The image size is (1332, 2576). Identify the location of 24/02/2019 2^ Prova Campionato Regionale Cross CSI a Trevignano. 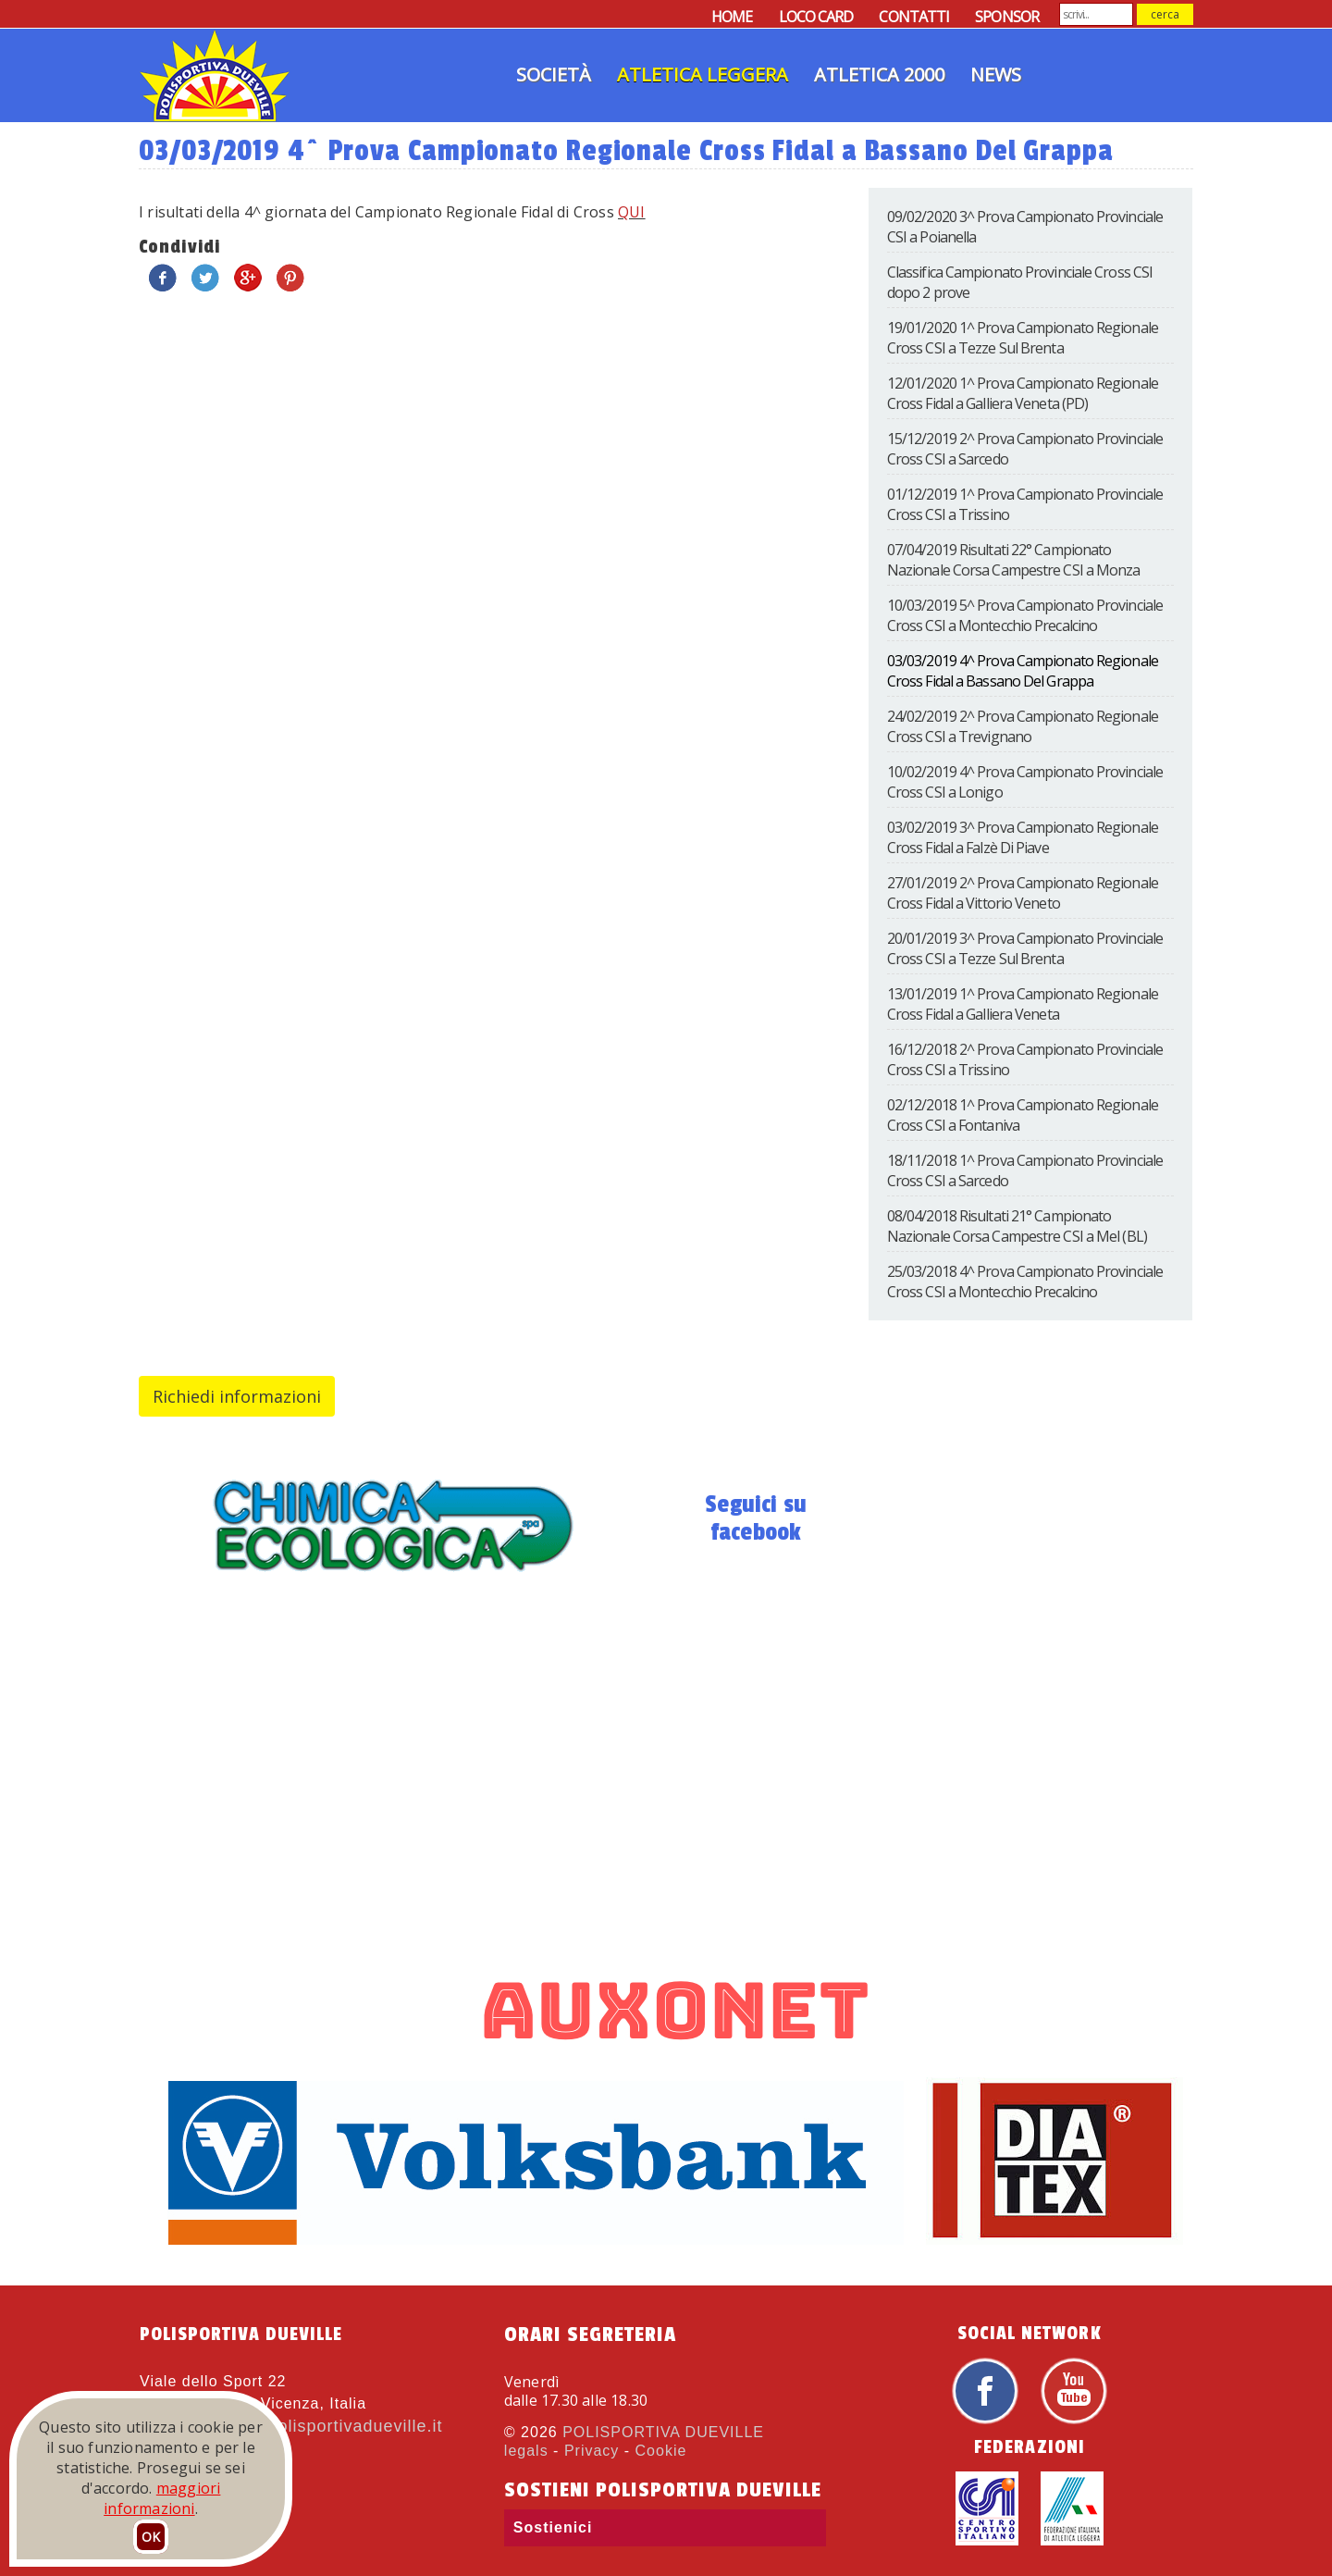
(1022, 726).